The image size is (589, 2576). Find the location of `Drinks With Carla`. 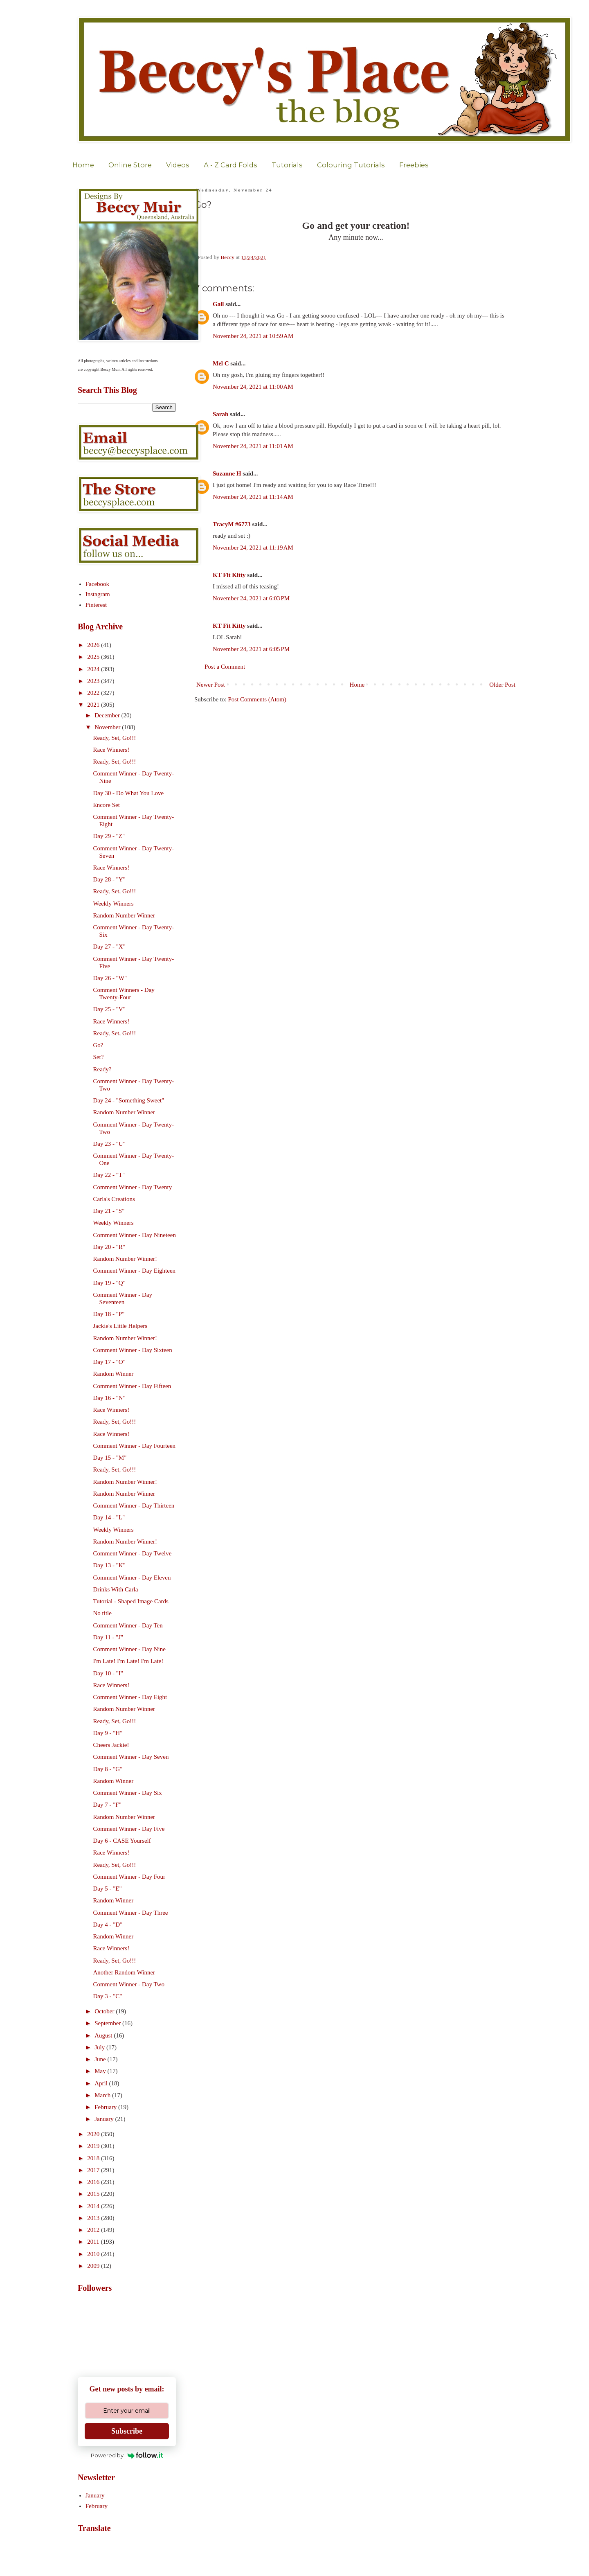

Drinks With Carla is located at coordinates (115, 1589).